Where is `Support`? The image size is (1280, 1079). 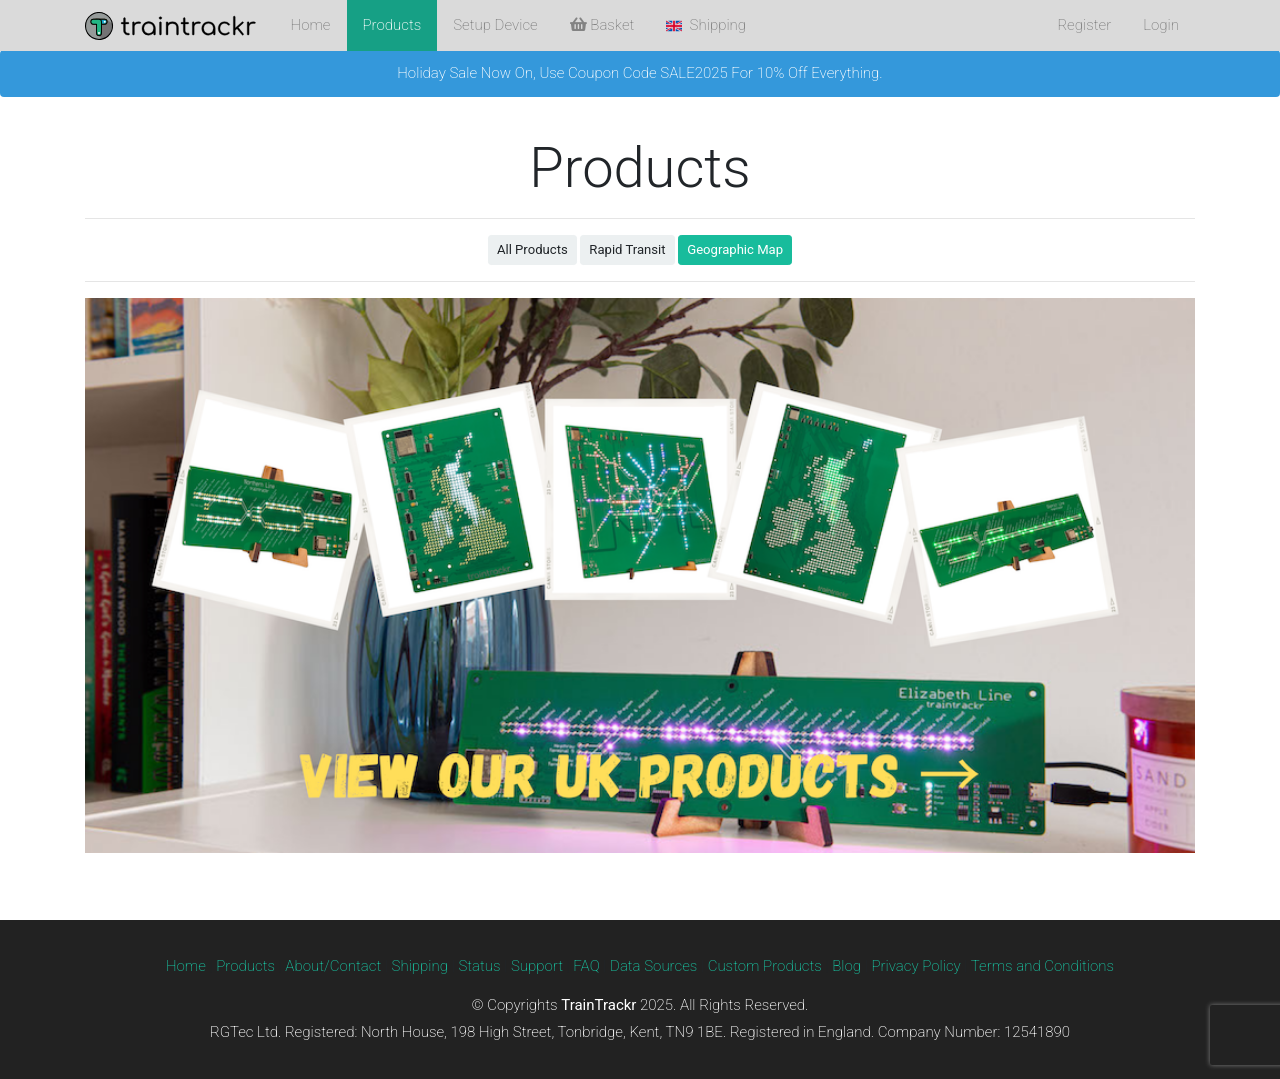
Support is located at coordinates (537, 966).